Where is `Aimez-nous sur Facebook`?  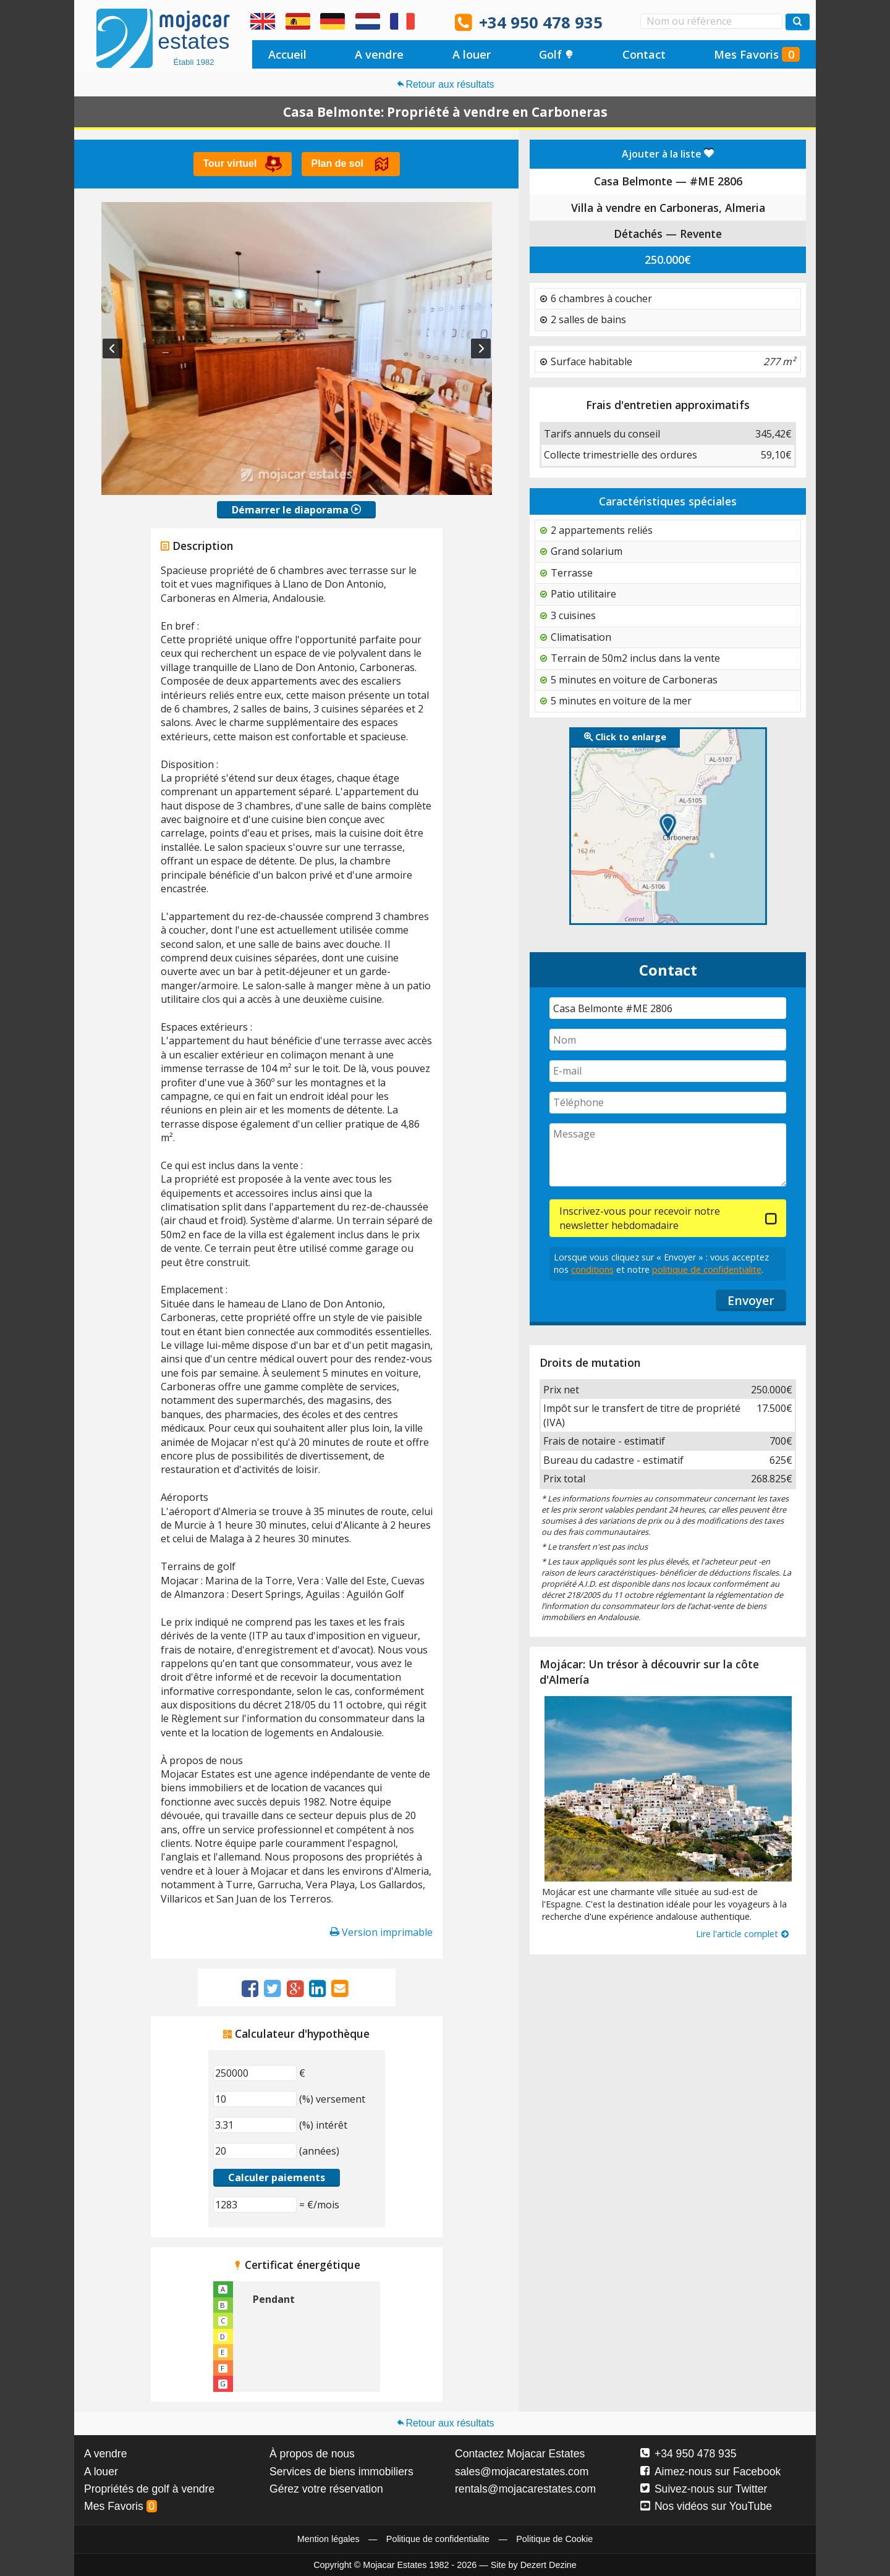 Aimez-nous sur Facebook is located at coordinates (710, 2471).